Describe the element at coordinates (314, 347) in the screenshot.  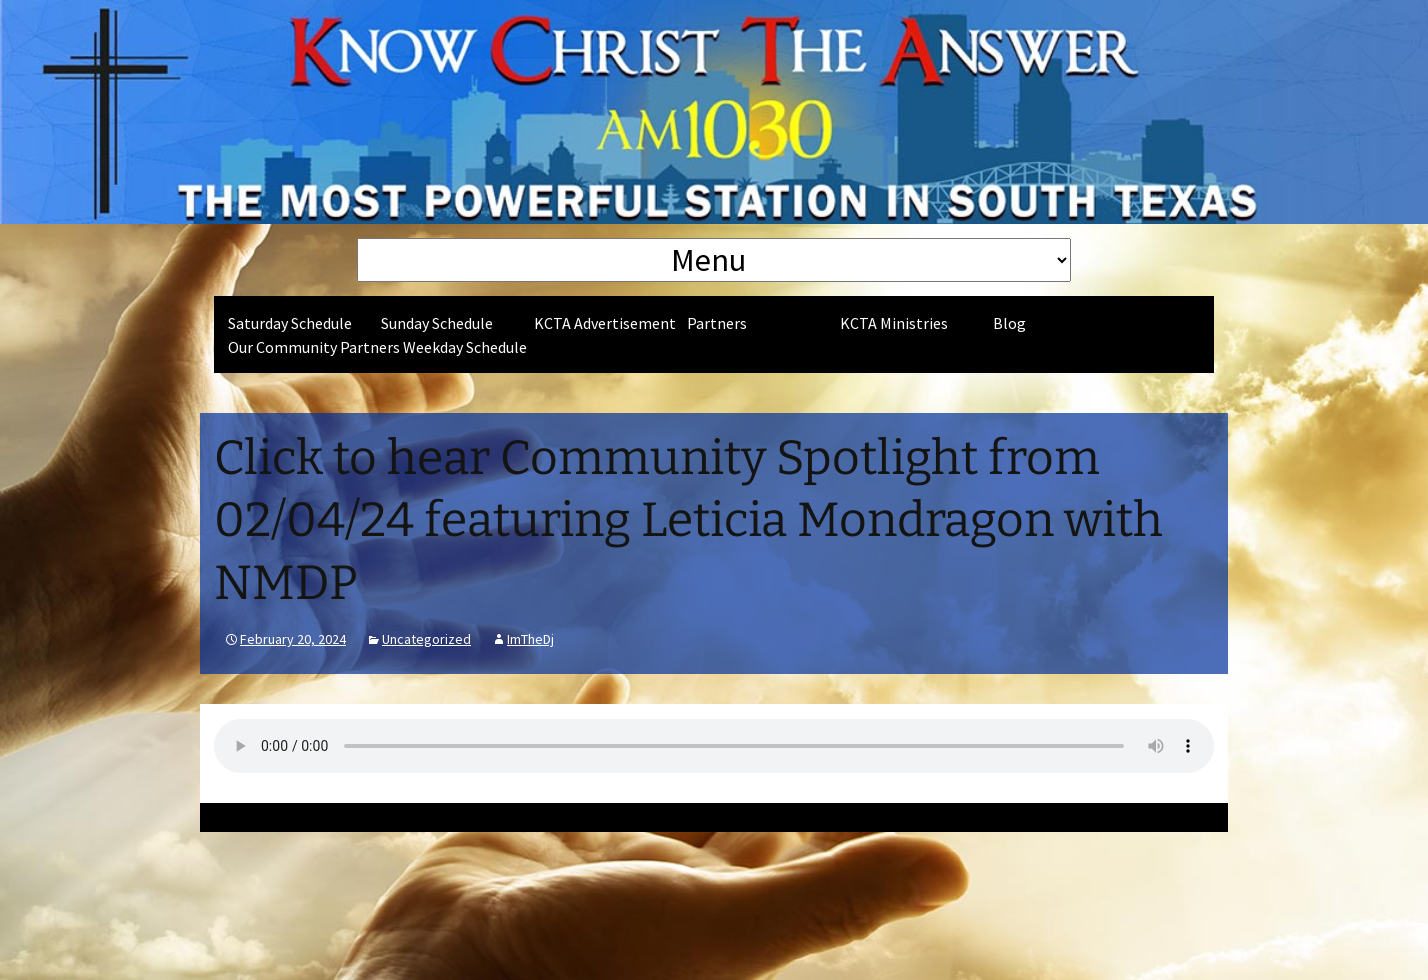
I see `Our Community Partners` at that location.